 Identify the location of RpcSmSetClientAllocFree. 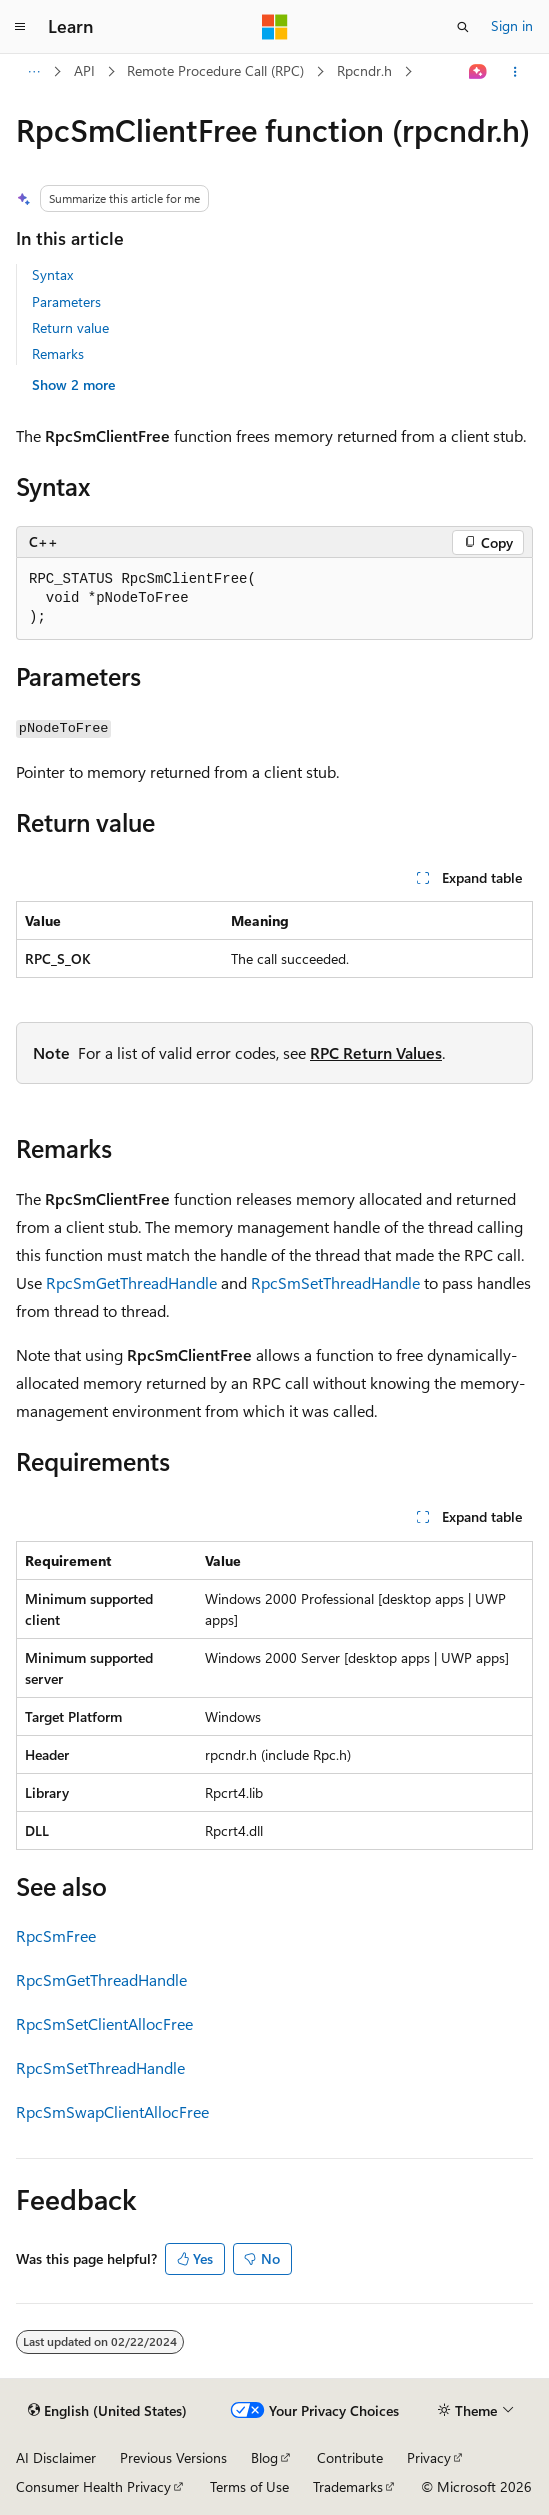
(104, 2023).